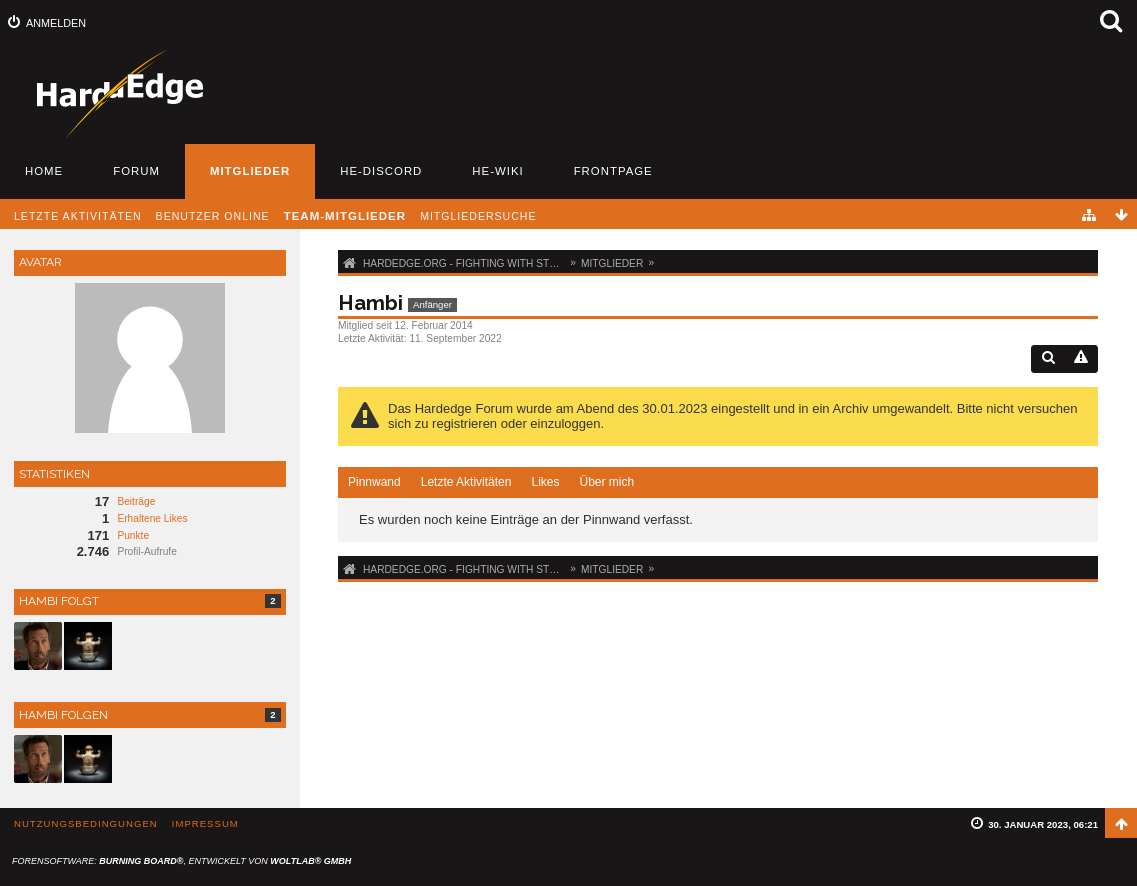  Describe the element at coordinates (466, 482) in the screenshot. I see `Letzte Aktivitäten [presentation]` at that location.